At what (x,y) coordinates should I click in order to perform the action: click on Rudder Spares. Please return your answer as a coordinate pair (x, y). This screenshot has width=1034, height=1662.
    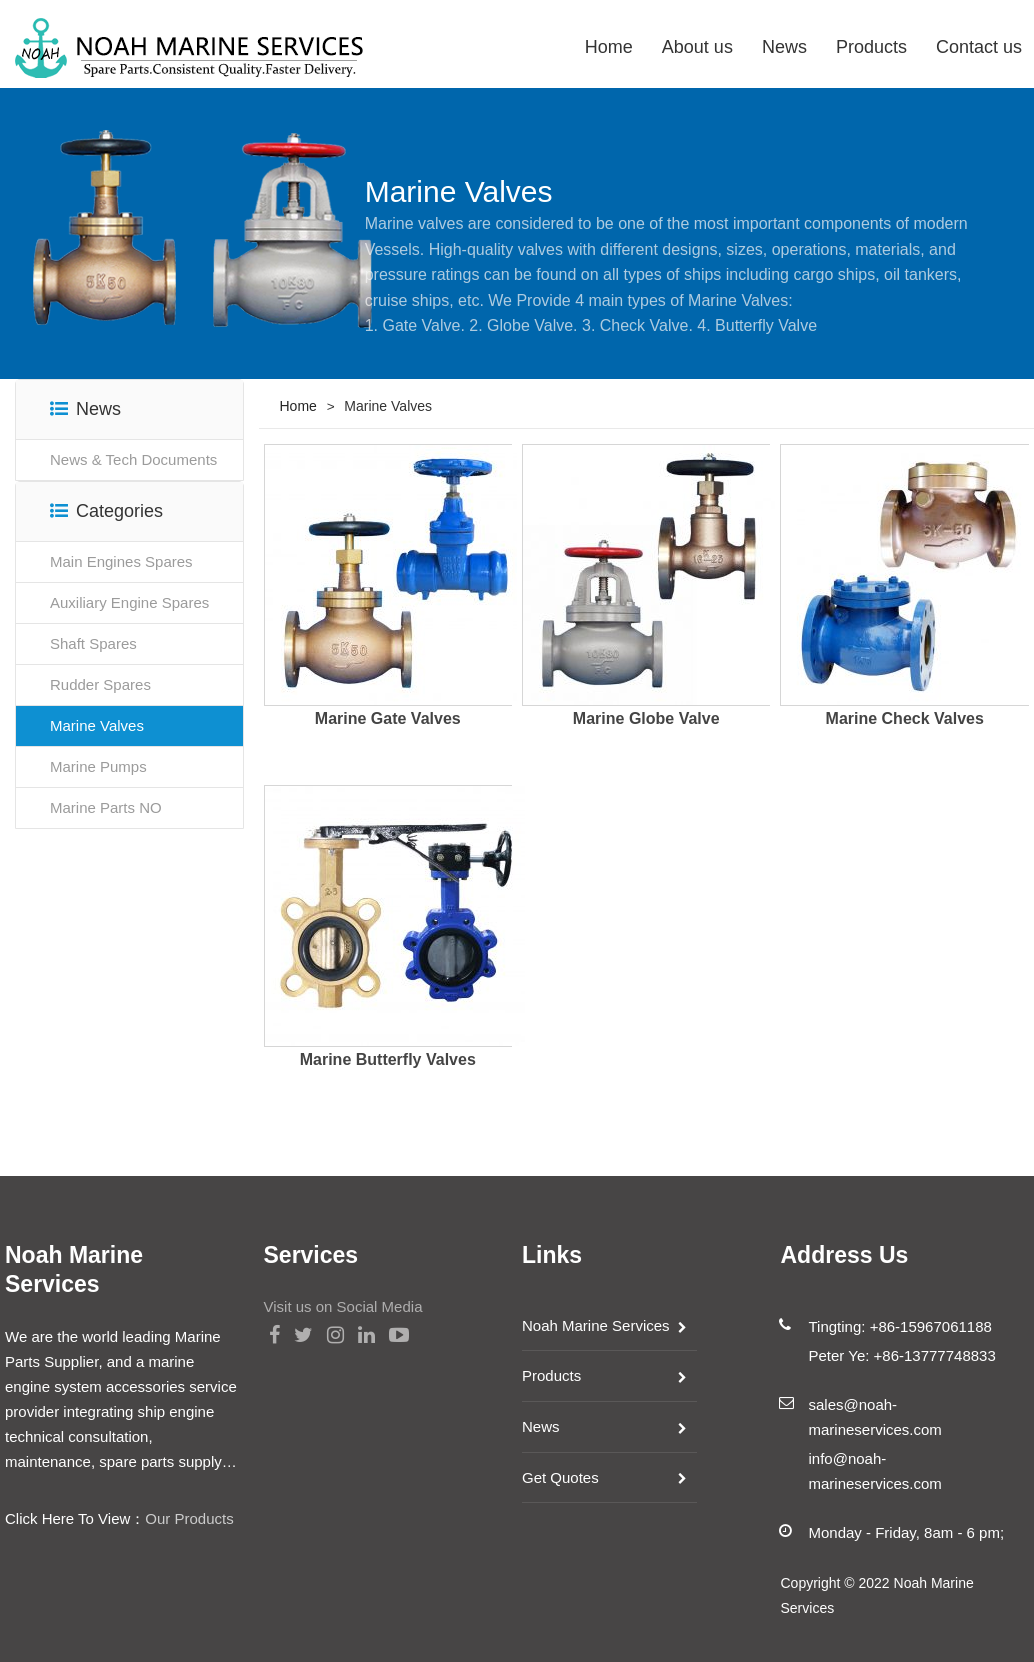
    Looking at the image, I should click on (100, 684).